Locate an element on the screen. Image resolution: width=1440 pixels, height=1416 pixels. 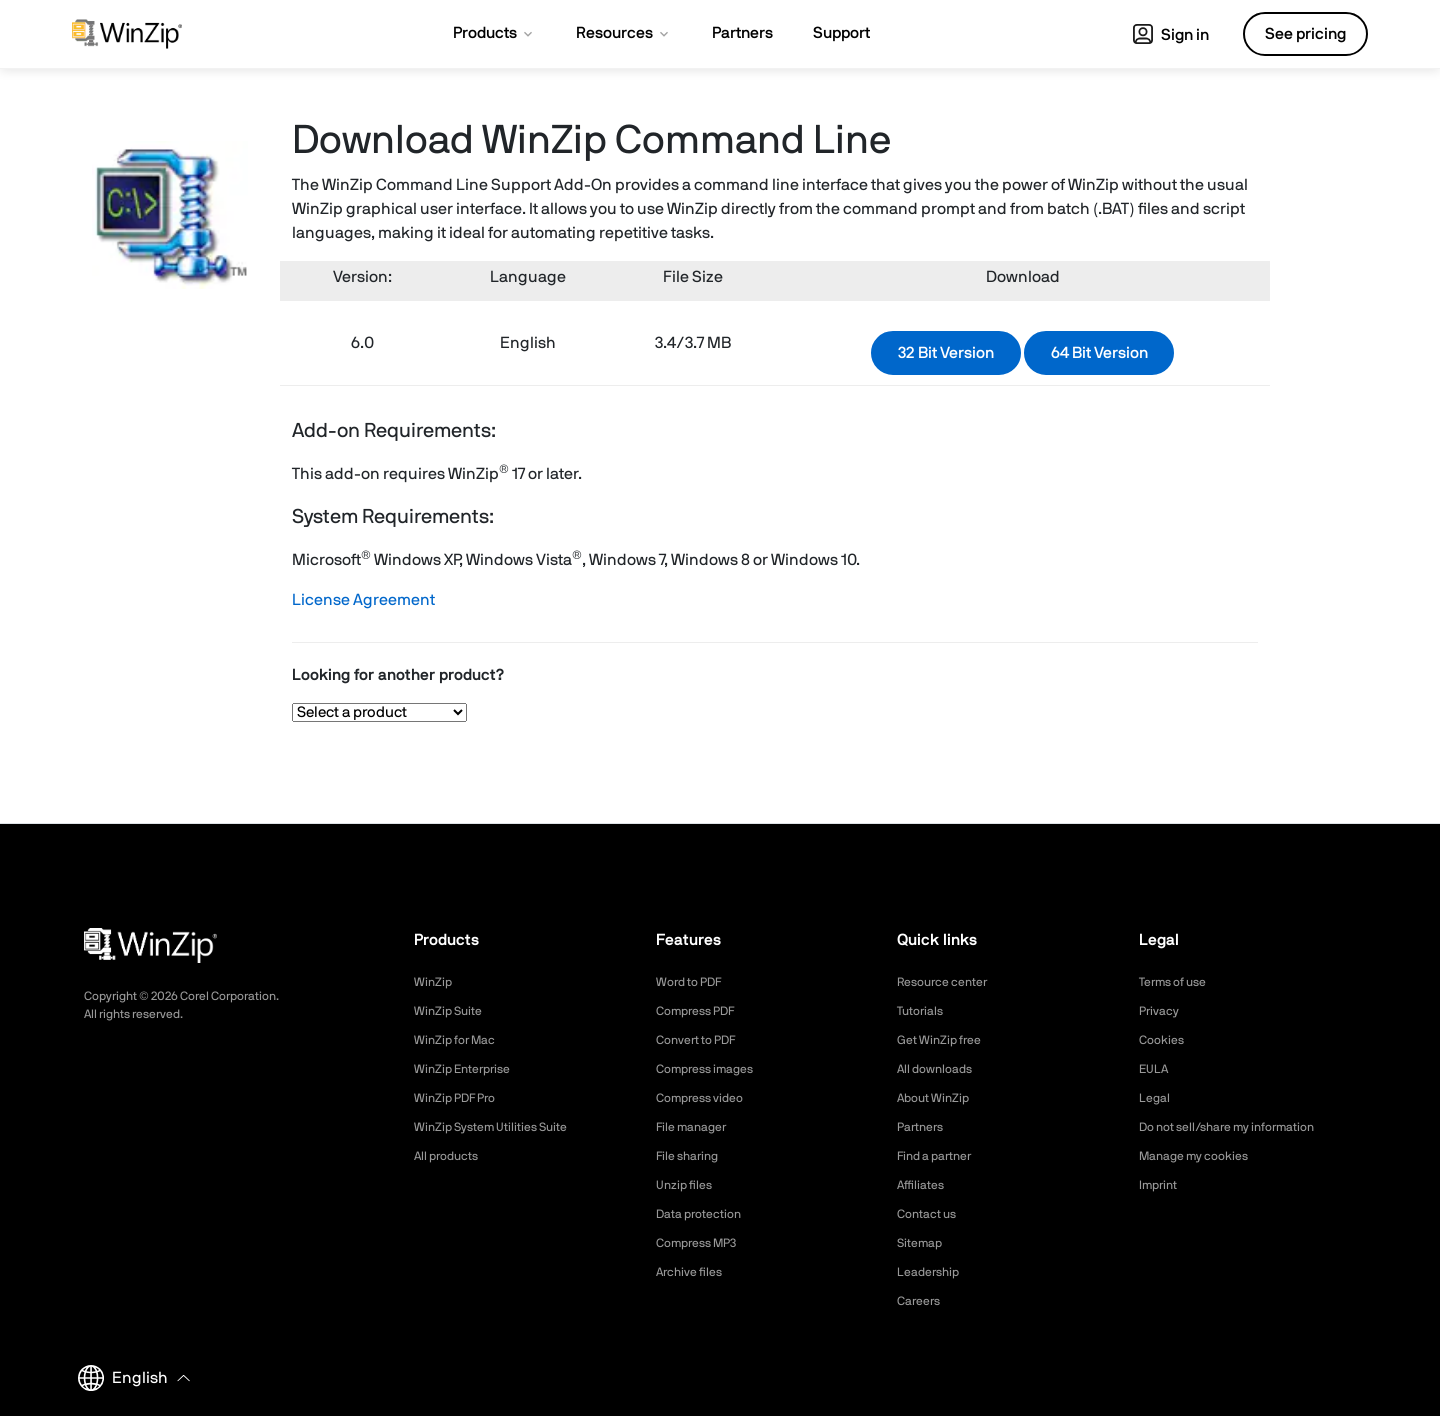
License Agreement is located at coordinates (363, 600).